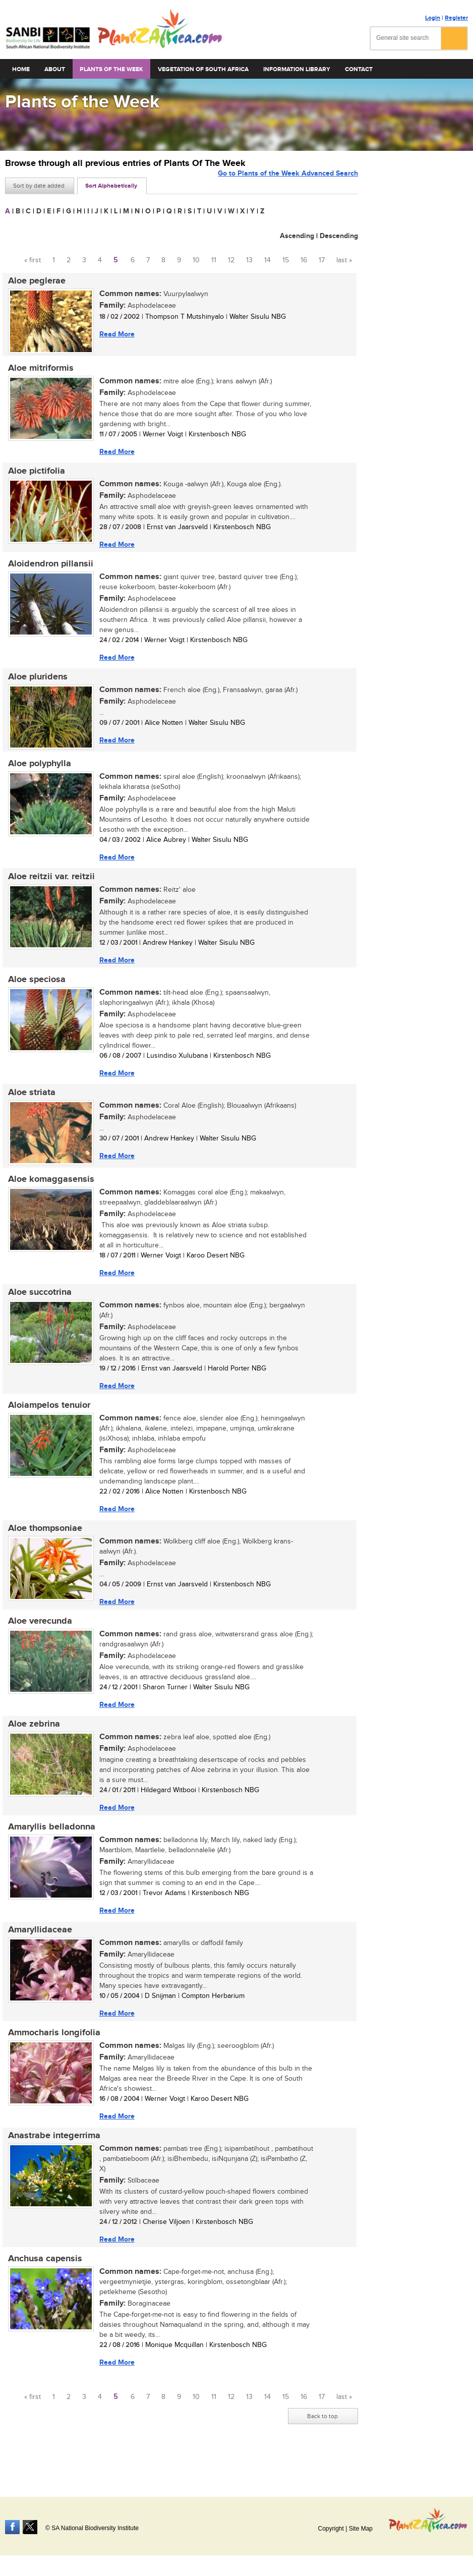 The height and width of the screenshot is (2576, 473). Describe the element at coordinates (37, 1954) in the screenshot. I see `Amaryllidaceae` at that location.